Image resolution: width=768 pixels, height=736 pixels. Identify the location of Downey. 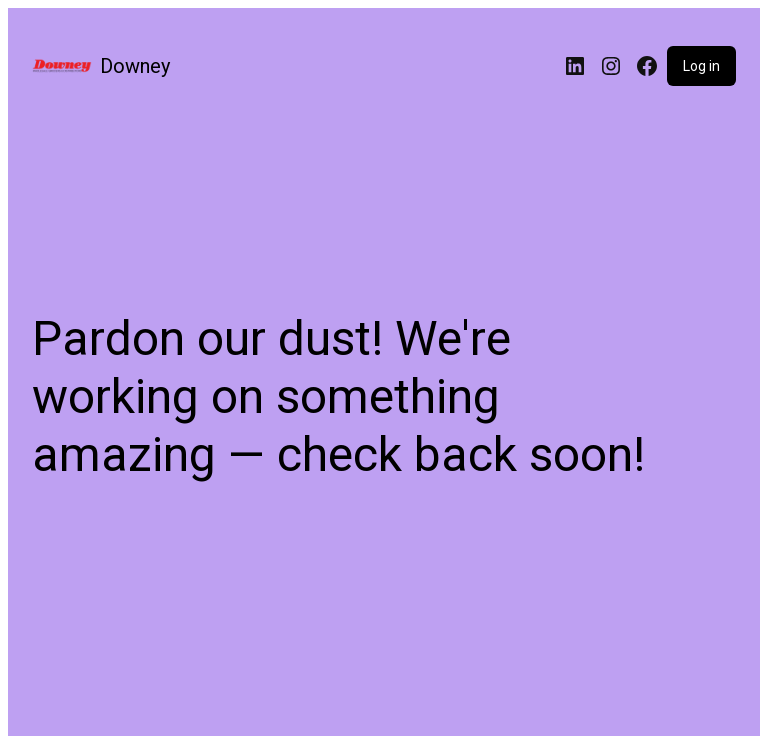
(135, 66).